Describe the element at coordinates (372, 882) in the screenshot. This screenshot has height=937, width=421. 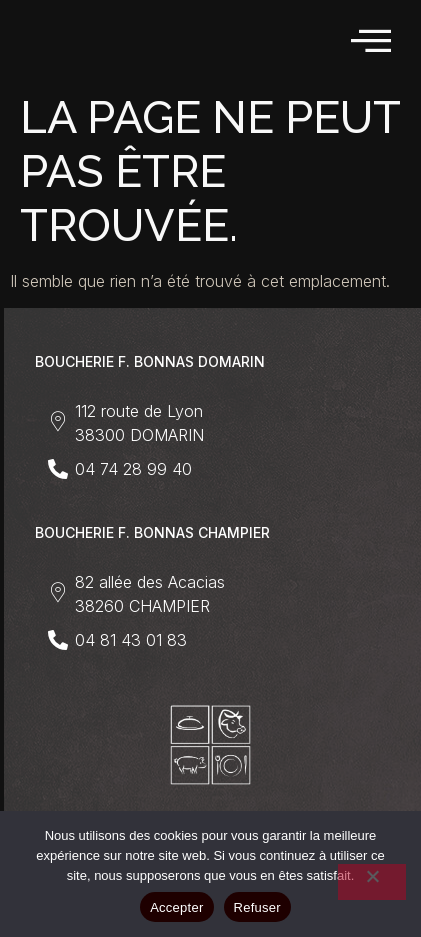
I see `[Refuser]` at that location.